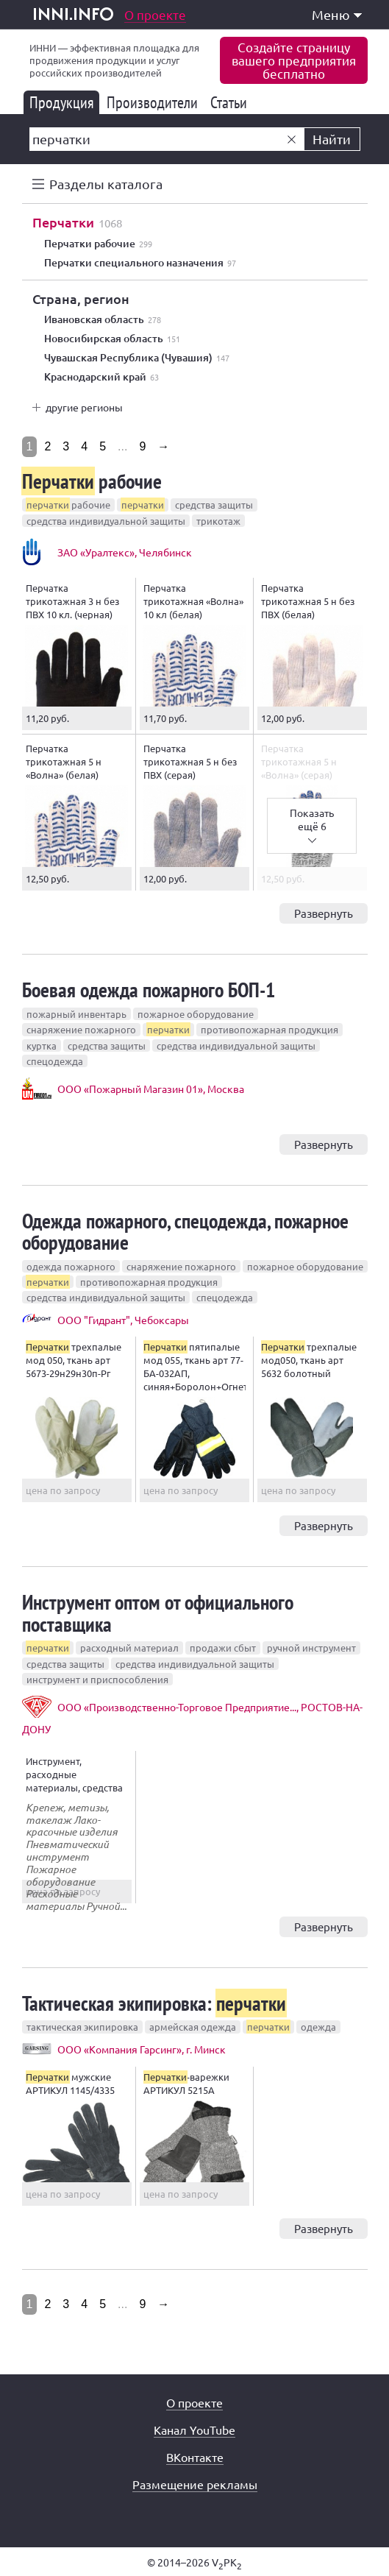 The height and width of the screenshot is (2576, 389). I want to click on Меню, so click(337, 14).